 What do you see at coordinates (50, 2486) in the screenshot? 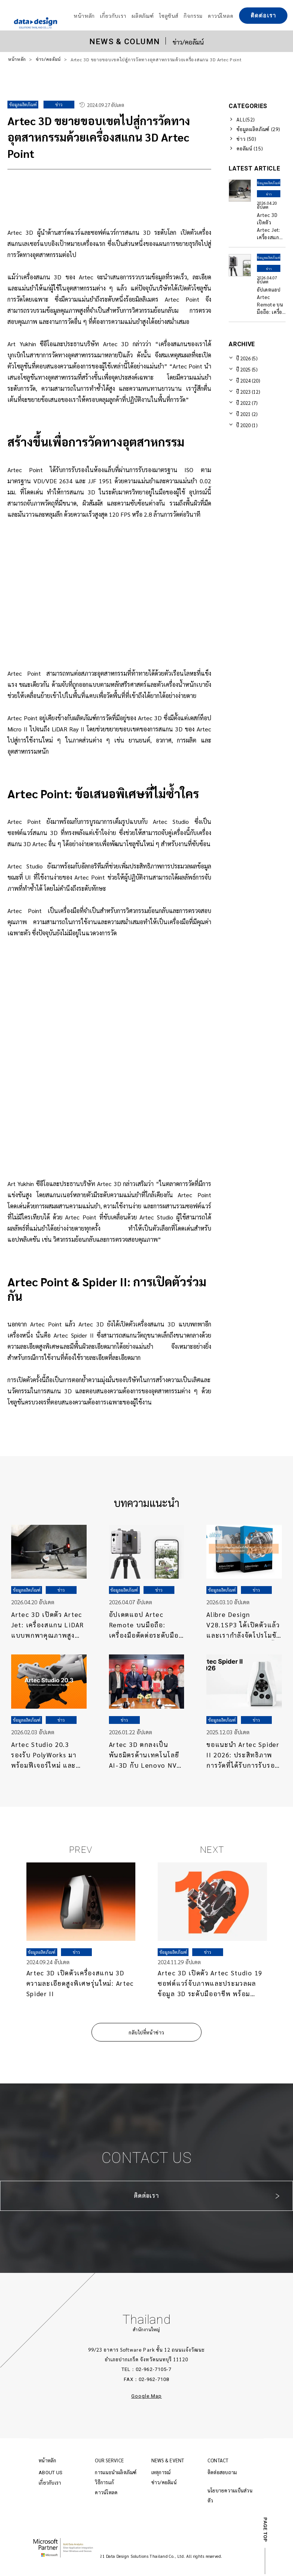
I see `เกี่ยวกับเรา` at bounding box center [50, 2486].